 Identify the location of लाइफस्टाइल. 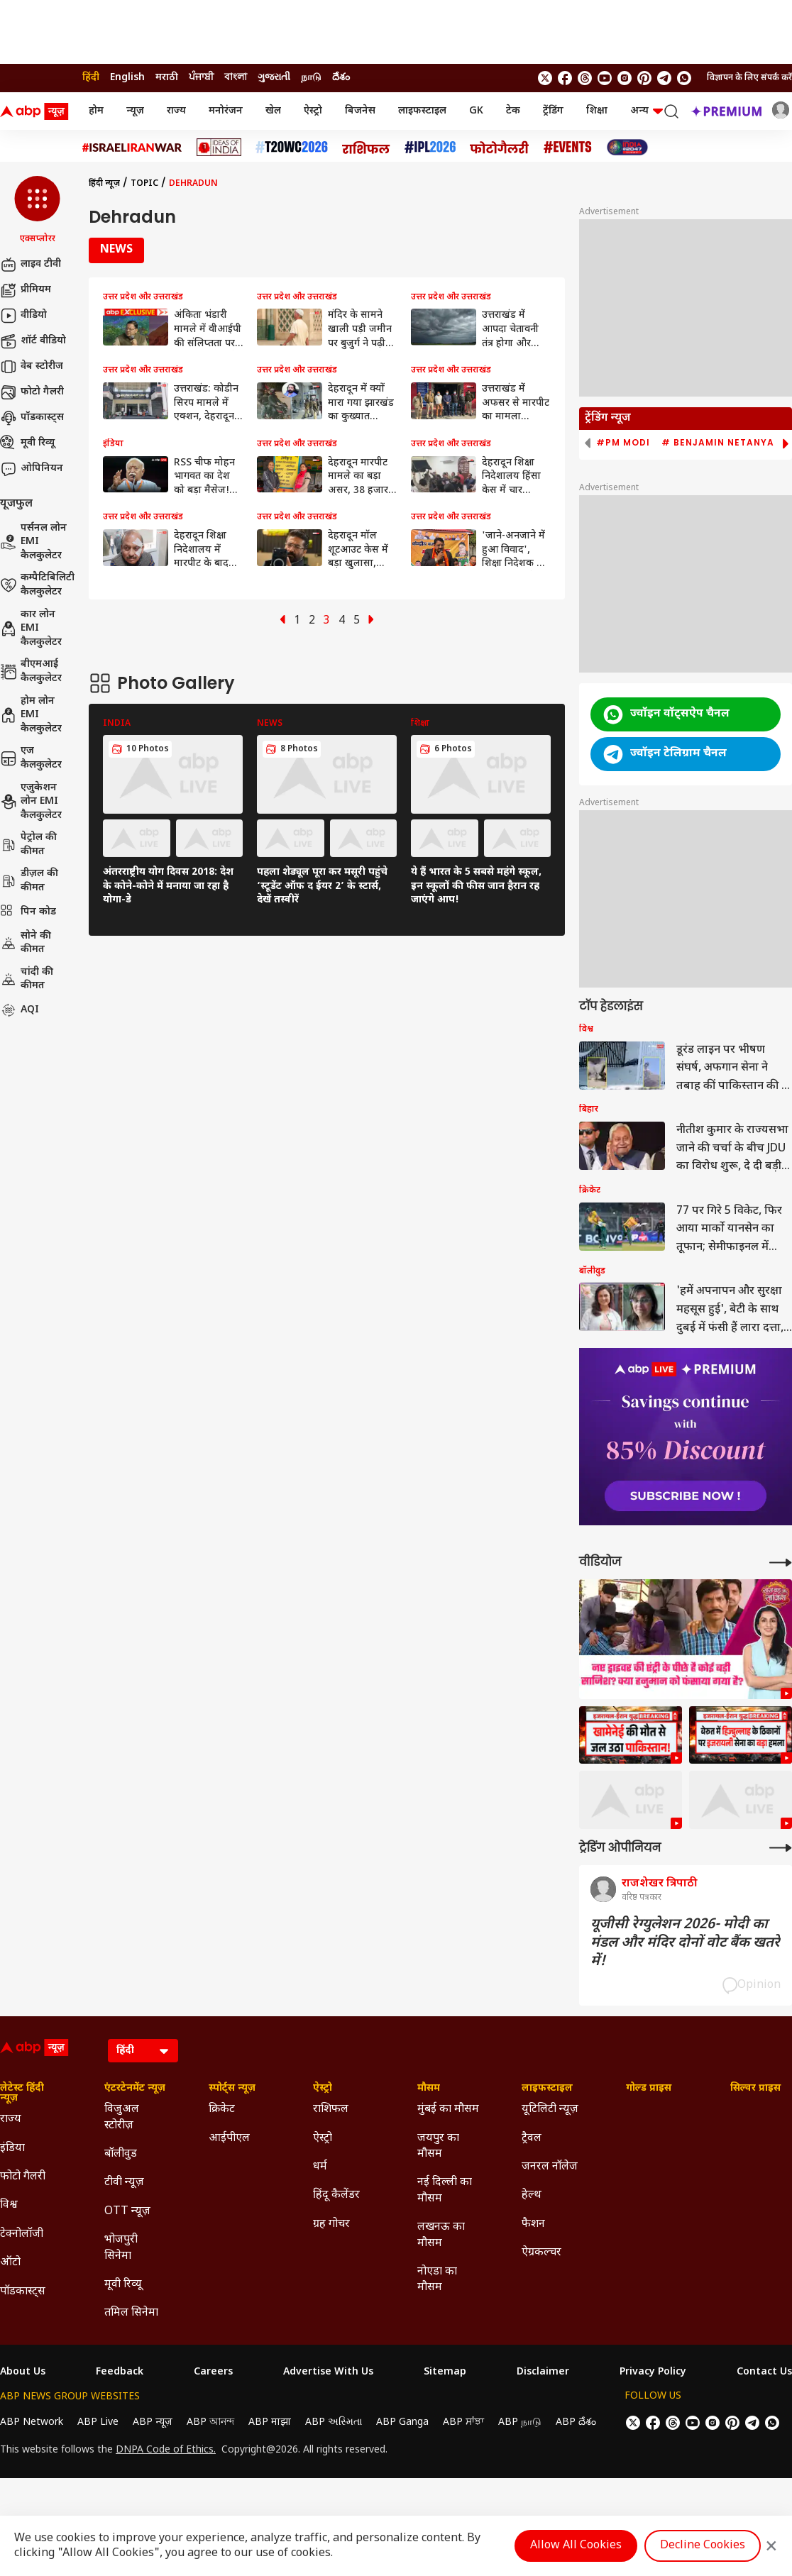
(422, 111).